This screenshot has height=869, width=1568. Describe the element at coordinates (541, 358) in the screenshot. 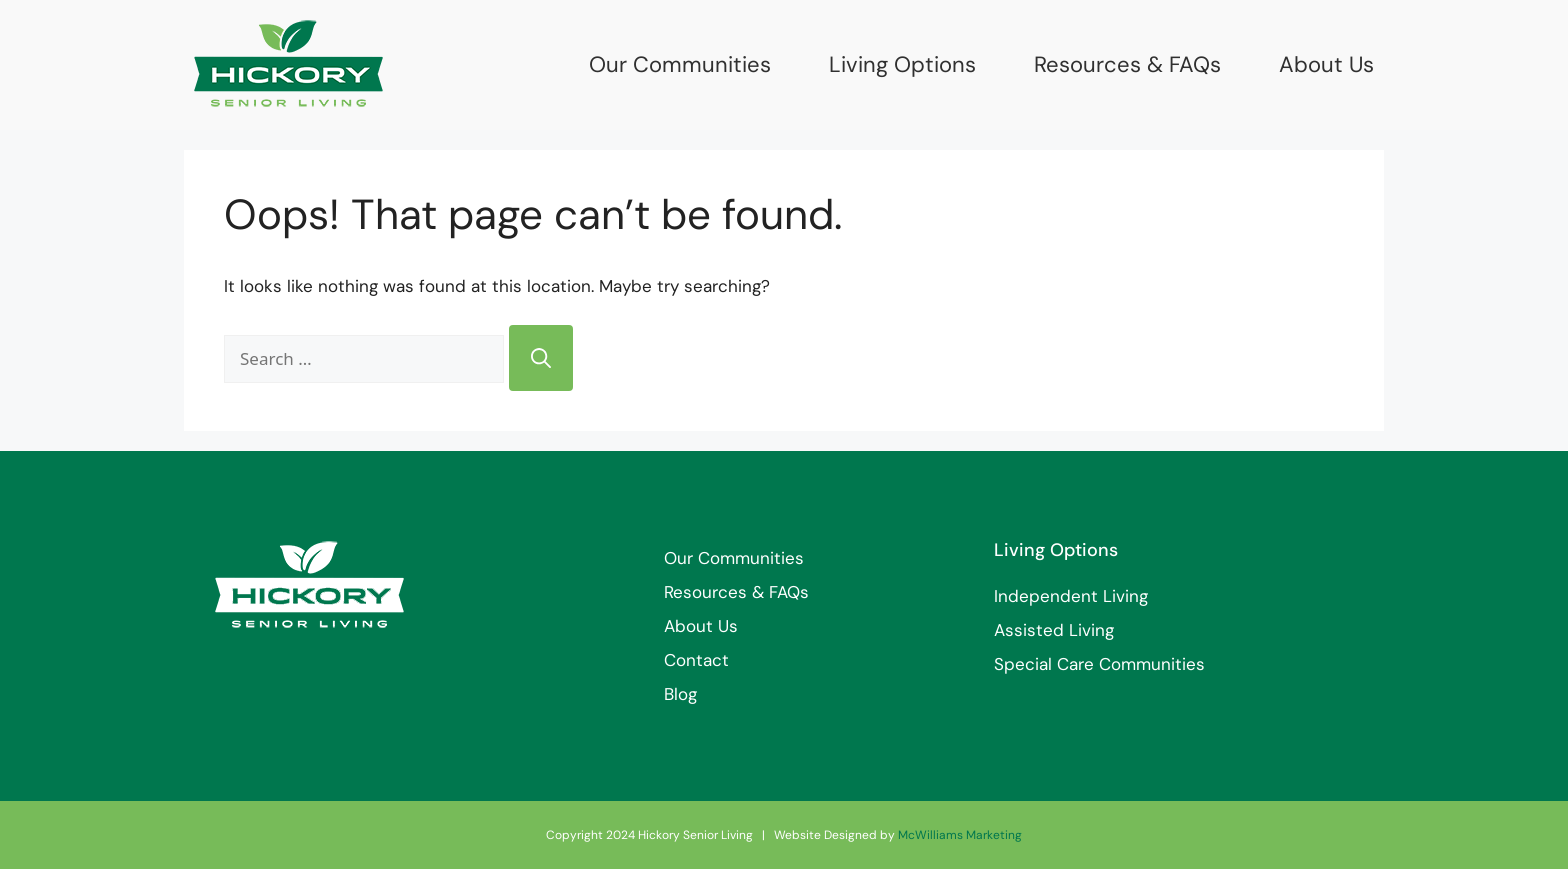

I see `[Search]` at that location.